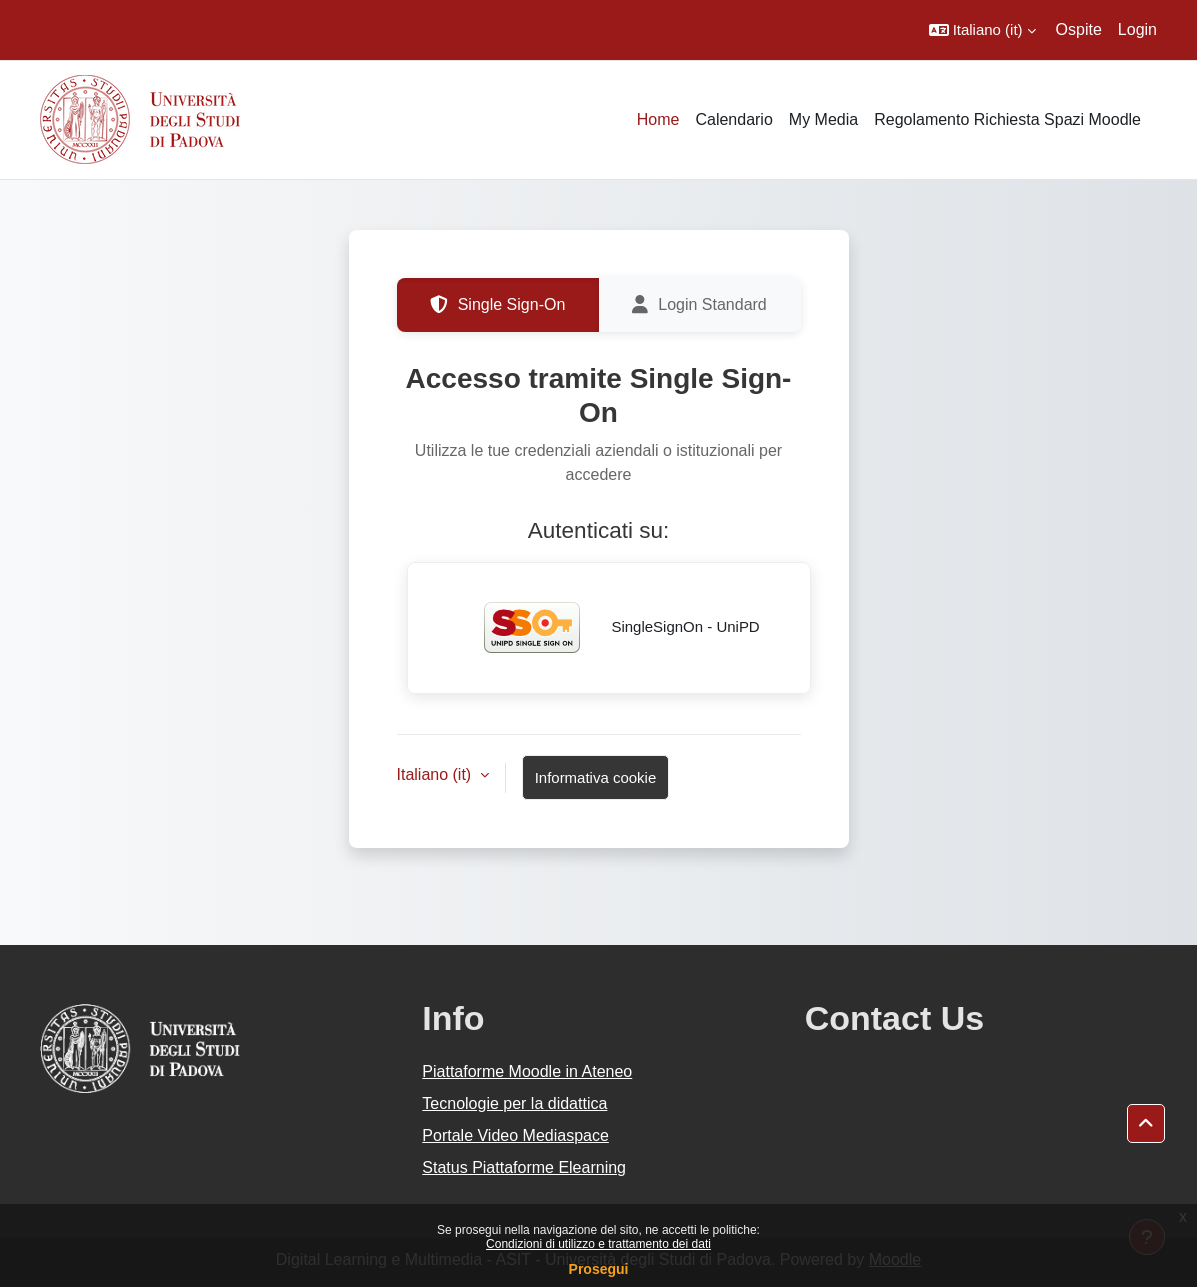  I want to click on Home [menuitem], so click(658, 119).